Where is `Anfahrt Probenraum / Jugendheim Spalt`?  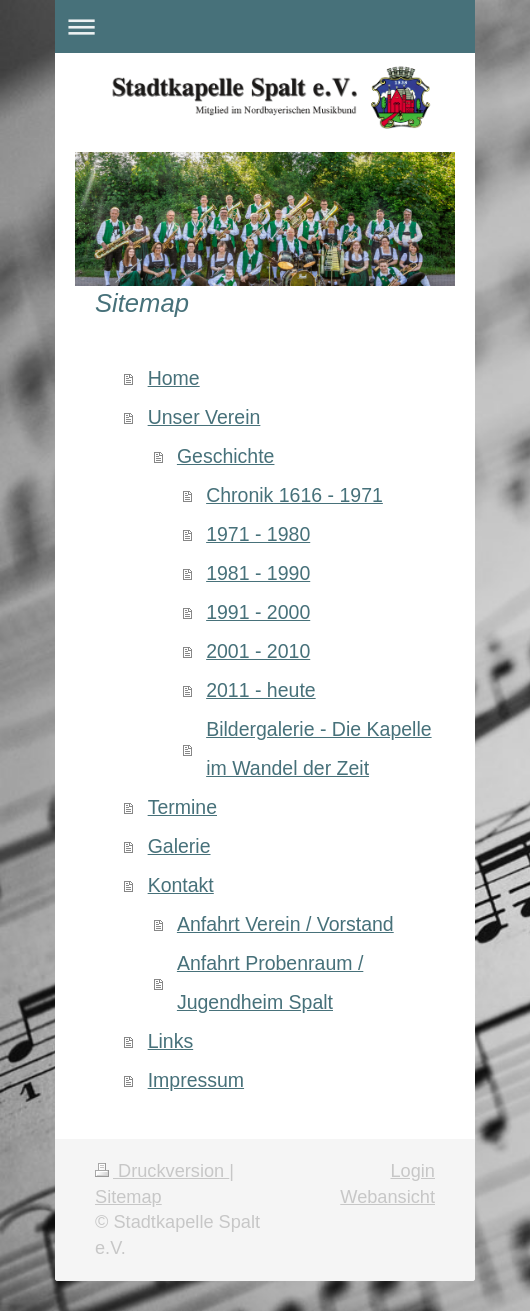 Anfahrt Probenraum / Jugendheim Spalt is located at coordinates (270, 982).